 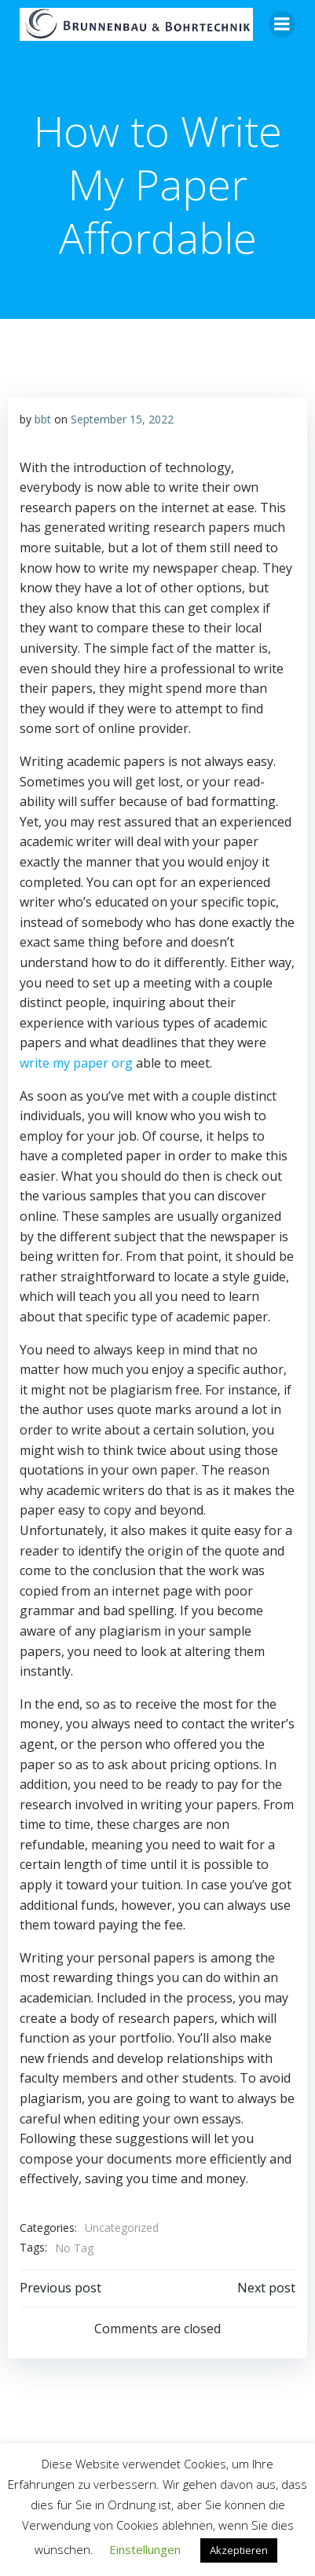 I want to click on write my paper org, so click(x=76, y=1063).